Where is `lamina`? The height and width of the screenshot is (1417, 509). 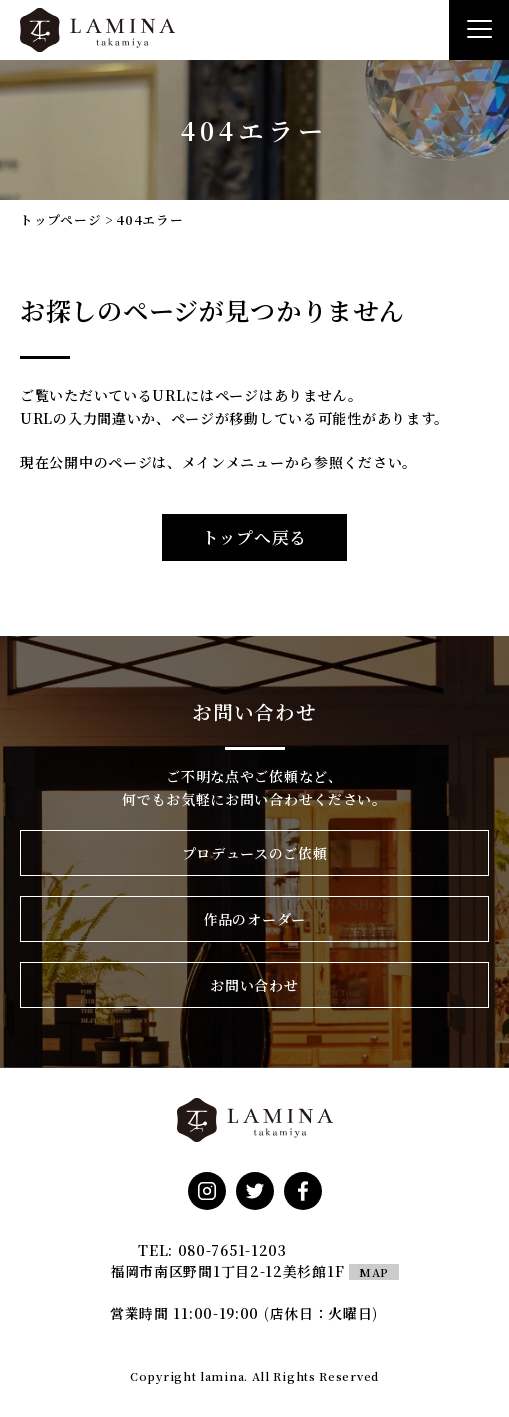 lamina is located at coordinates (222, 1376).